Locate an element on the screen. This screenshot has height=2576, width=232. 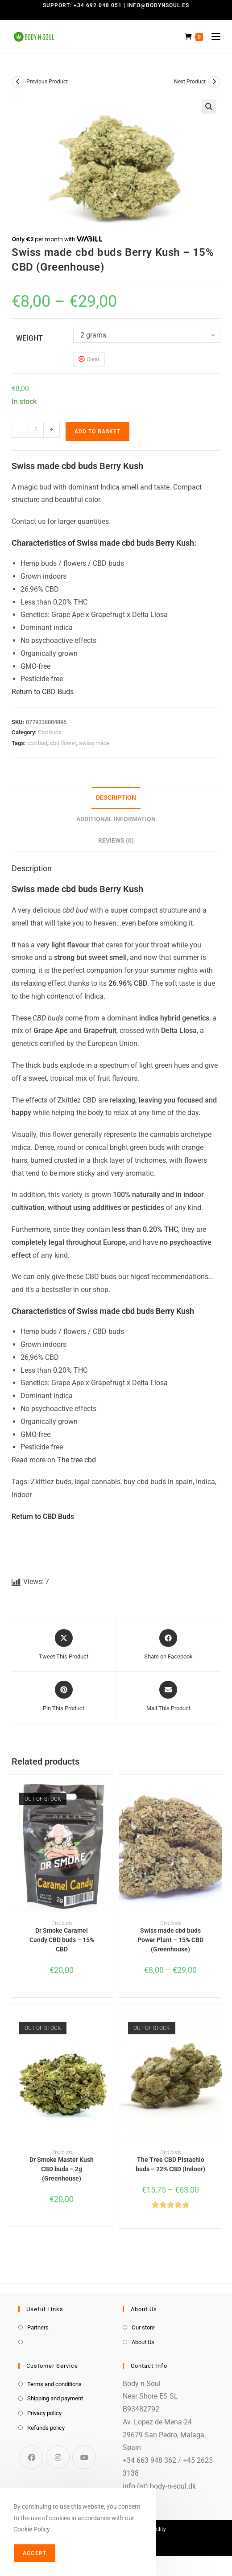
Shipping and payment is located at coordinates (55, 2398).